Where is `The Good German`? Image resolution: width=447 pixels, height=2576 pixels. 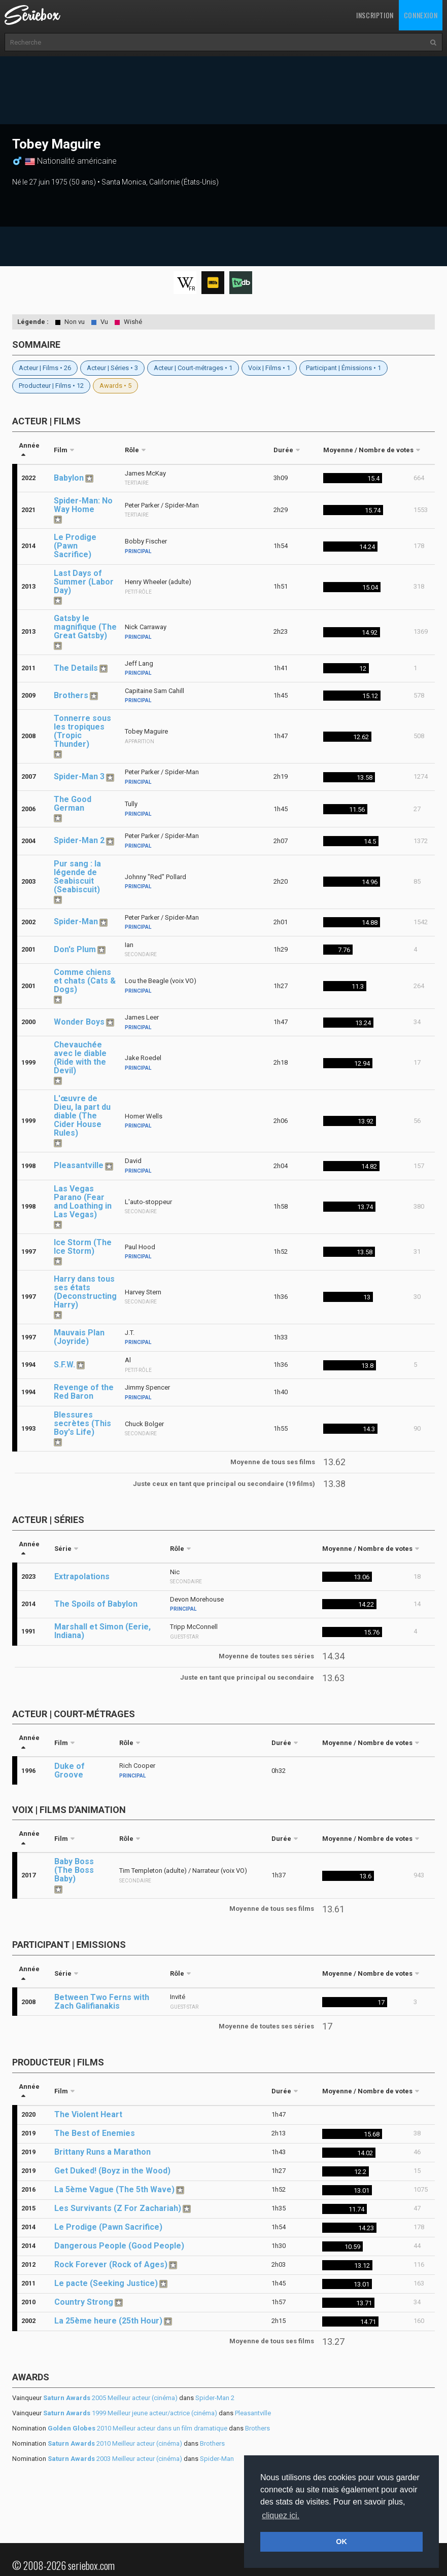
The Good German is located at coordinates (72, 803).